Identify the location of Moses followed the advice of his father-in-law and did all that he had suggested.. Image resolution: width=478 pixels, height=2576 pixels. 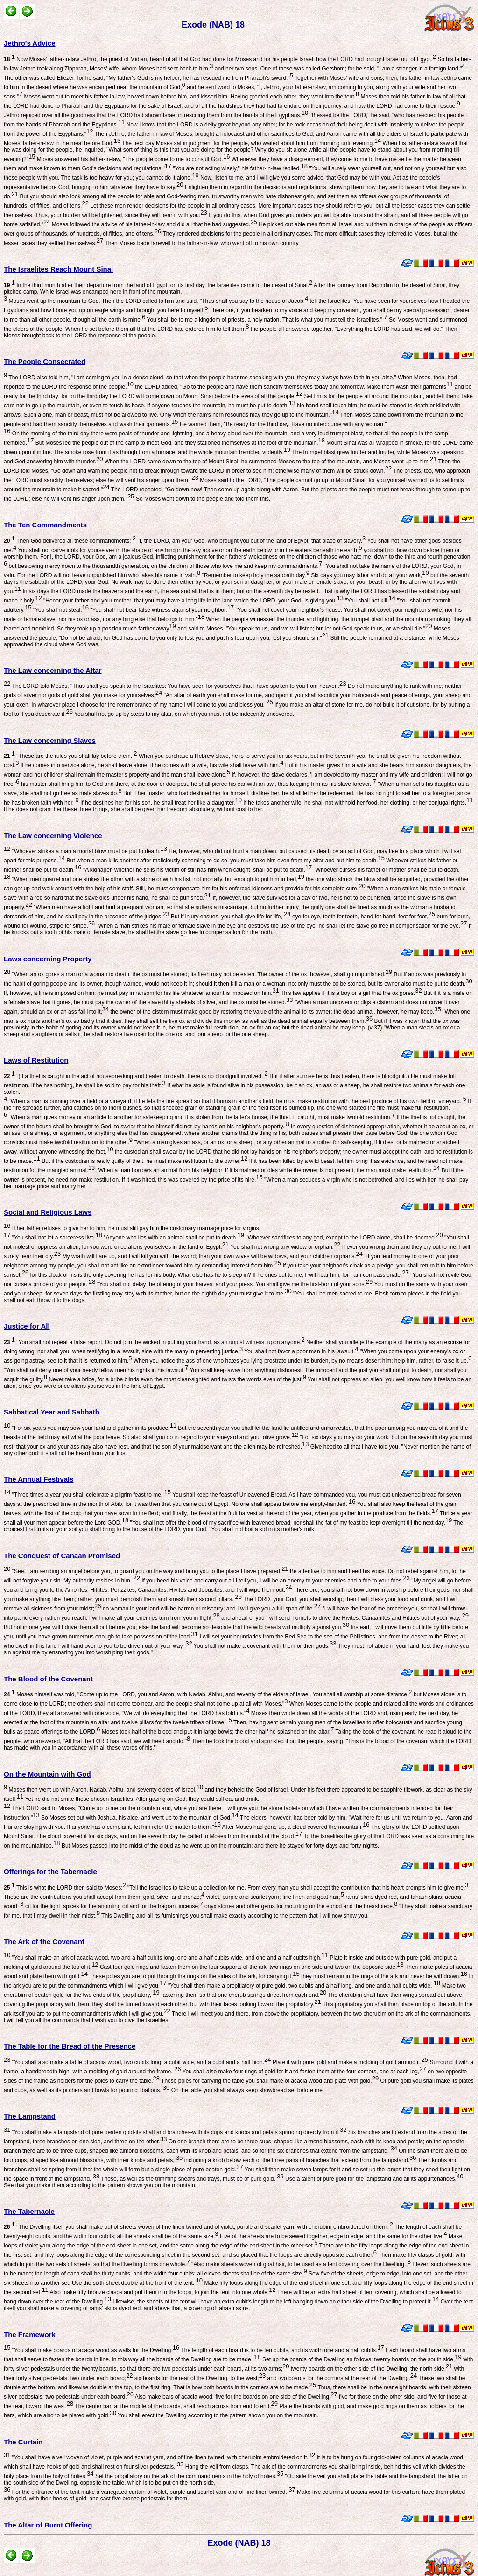
(153, 224).